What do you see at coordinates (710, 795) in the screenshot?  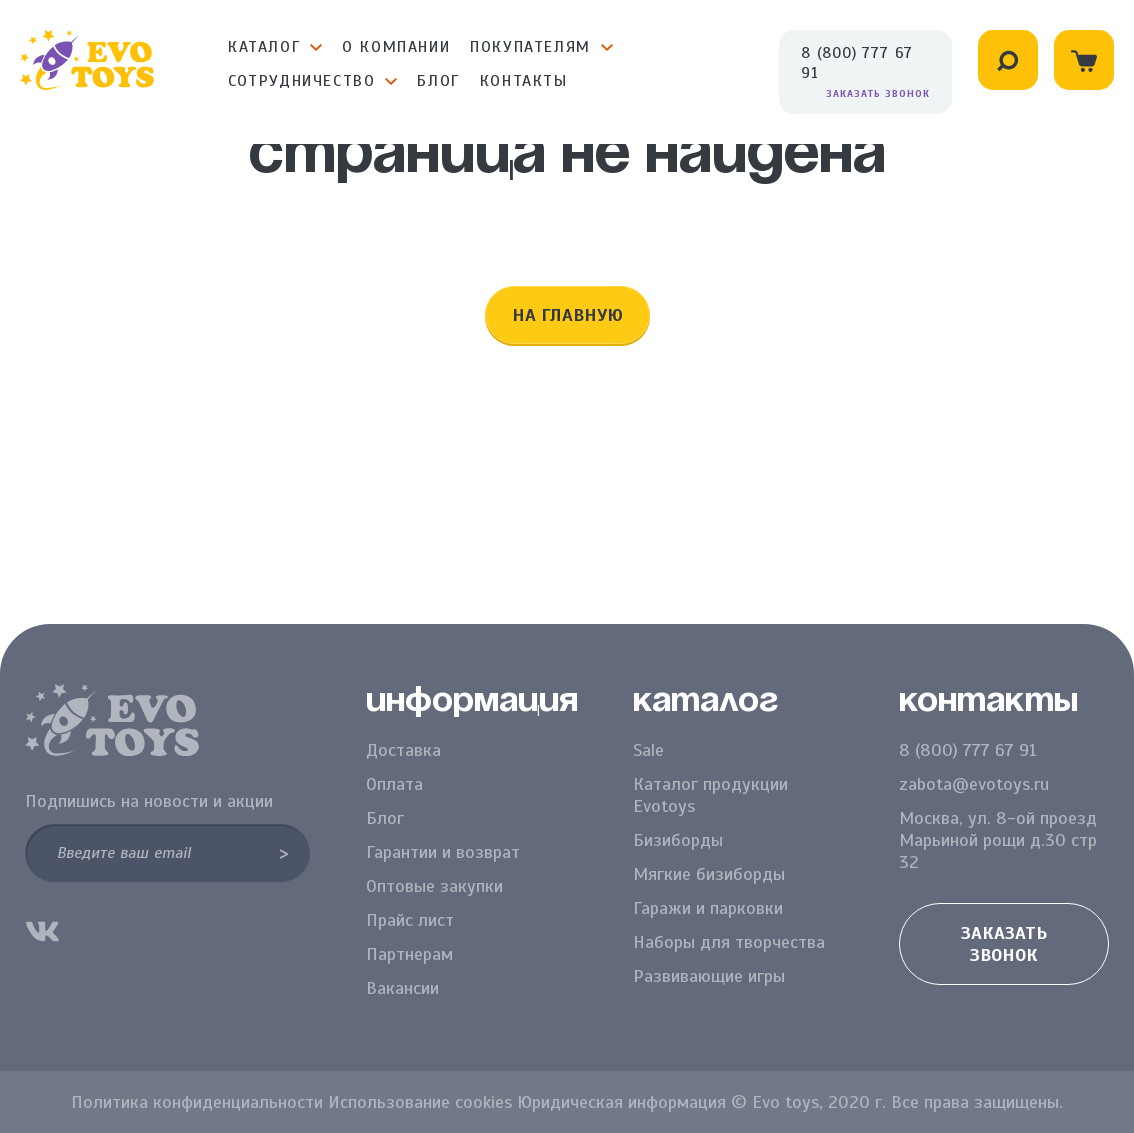 I see `Каталог продукции Evotoys` at bounding box center [710, 795].